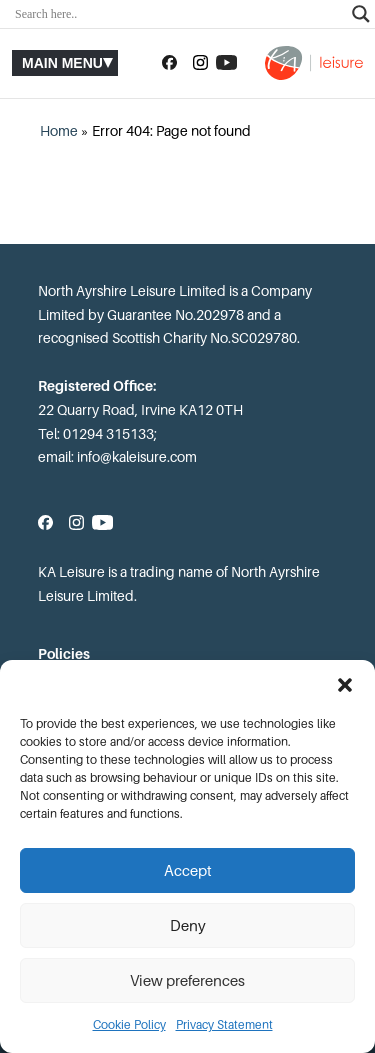 Image resolution: width=375 pixels, height=1053 pixels. Describe the element at coordinates (169, 63) in the screenshot. I see `[Follow us on Facebook]` at that location.